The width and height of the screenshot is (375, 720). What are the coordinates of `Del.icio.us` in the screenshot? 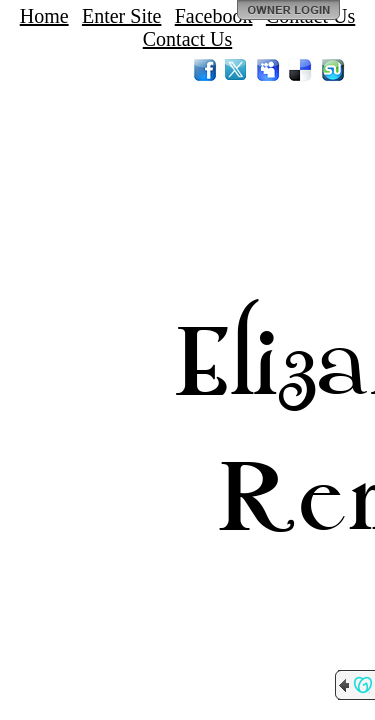 It's located at (301, 70).